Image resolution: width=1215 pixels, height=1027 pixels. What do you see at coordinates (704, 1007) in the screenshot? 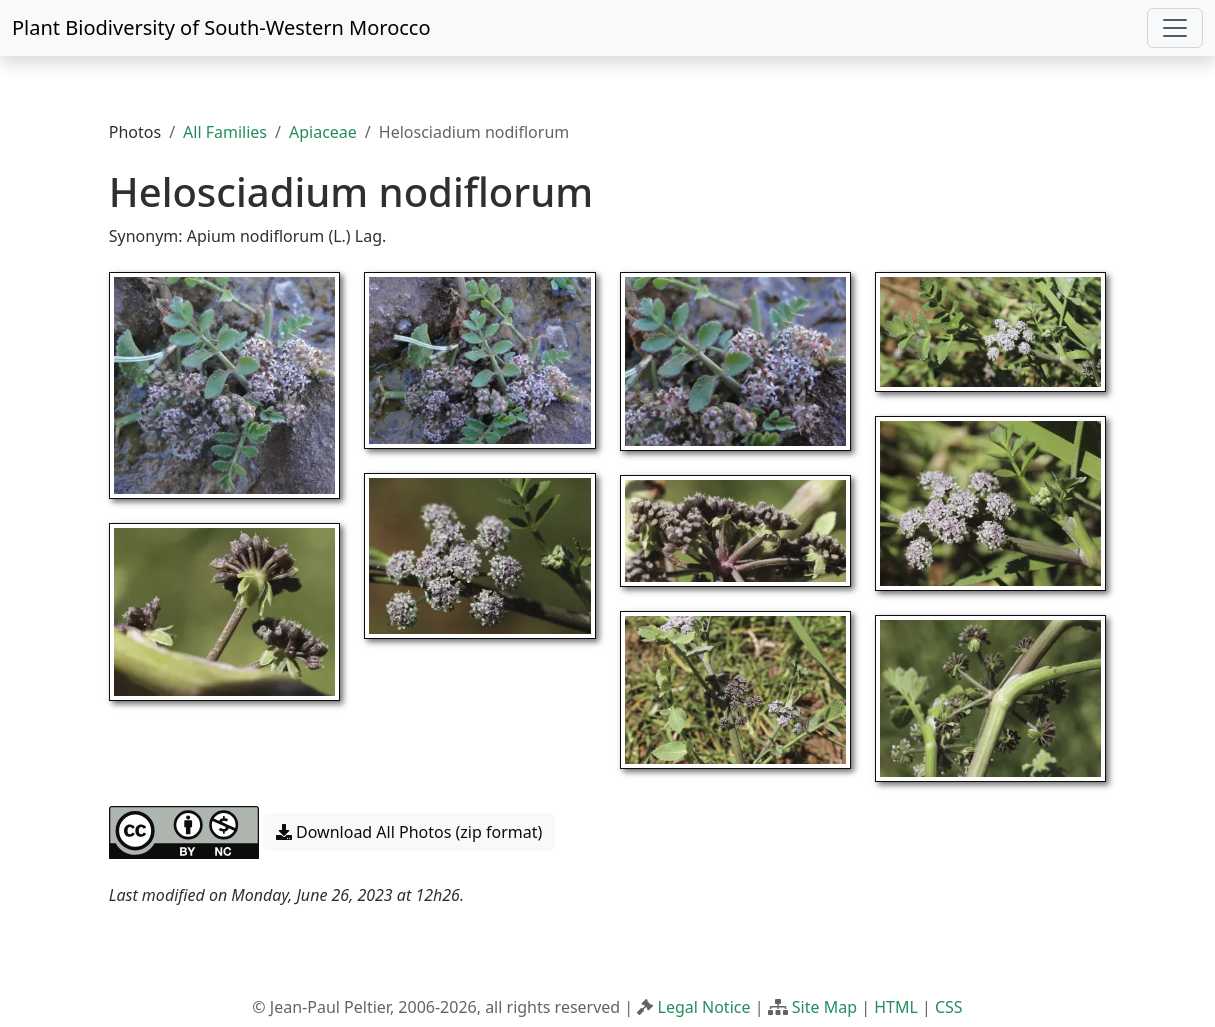
I see `Legal Notice` at bounding box center [704, 1007].